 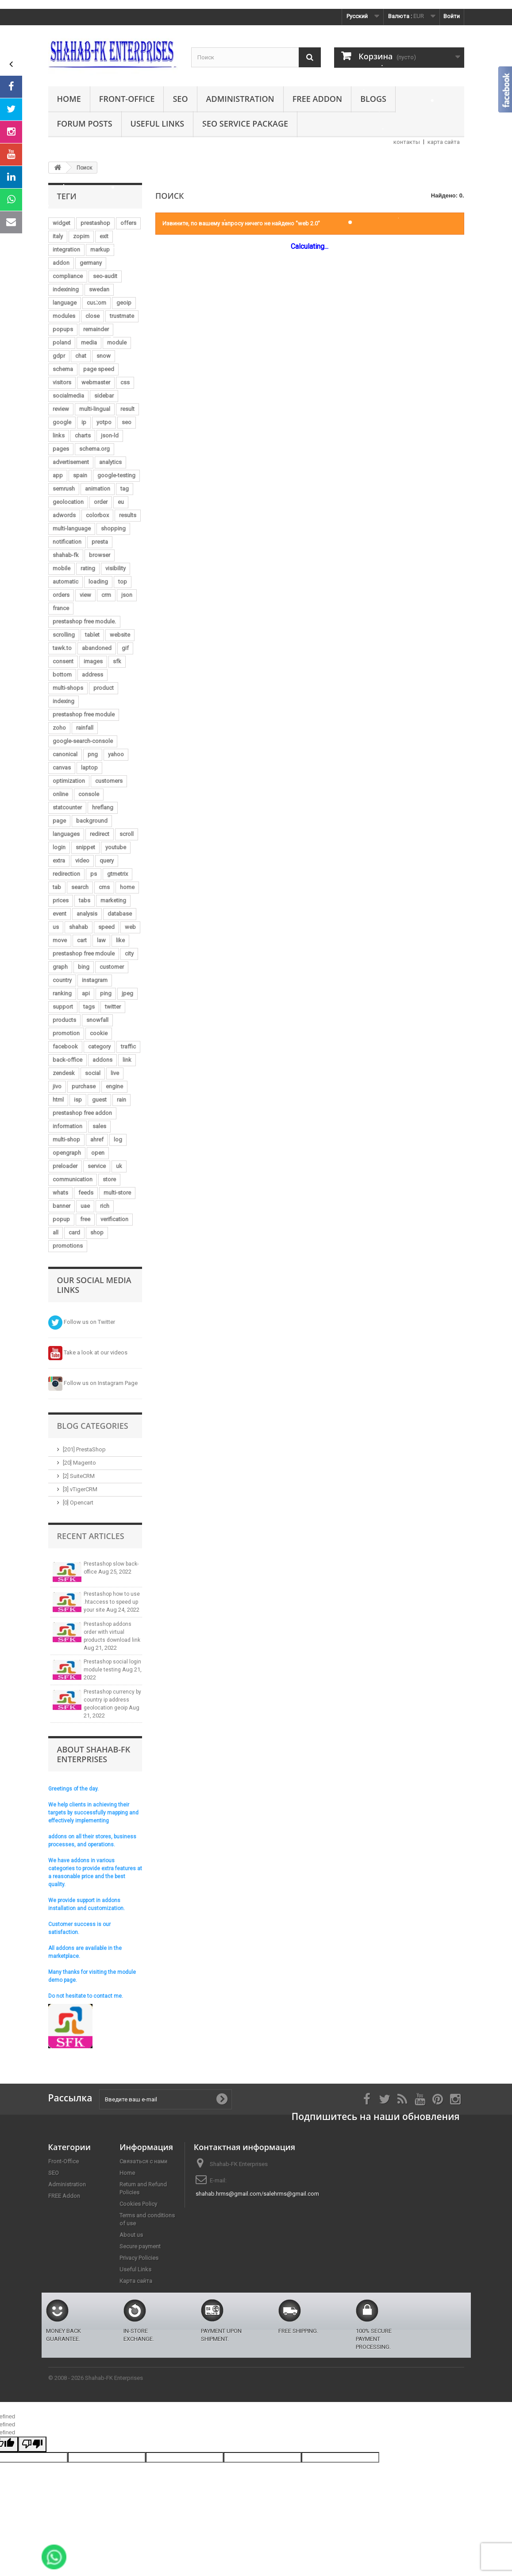 What do you see at coordinates (122, 316) in the screenshot?
I see `trustmate` at bounding box center [122, 316].